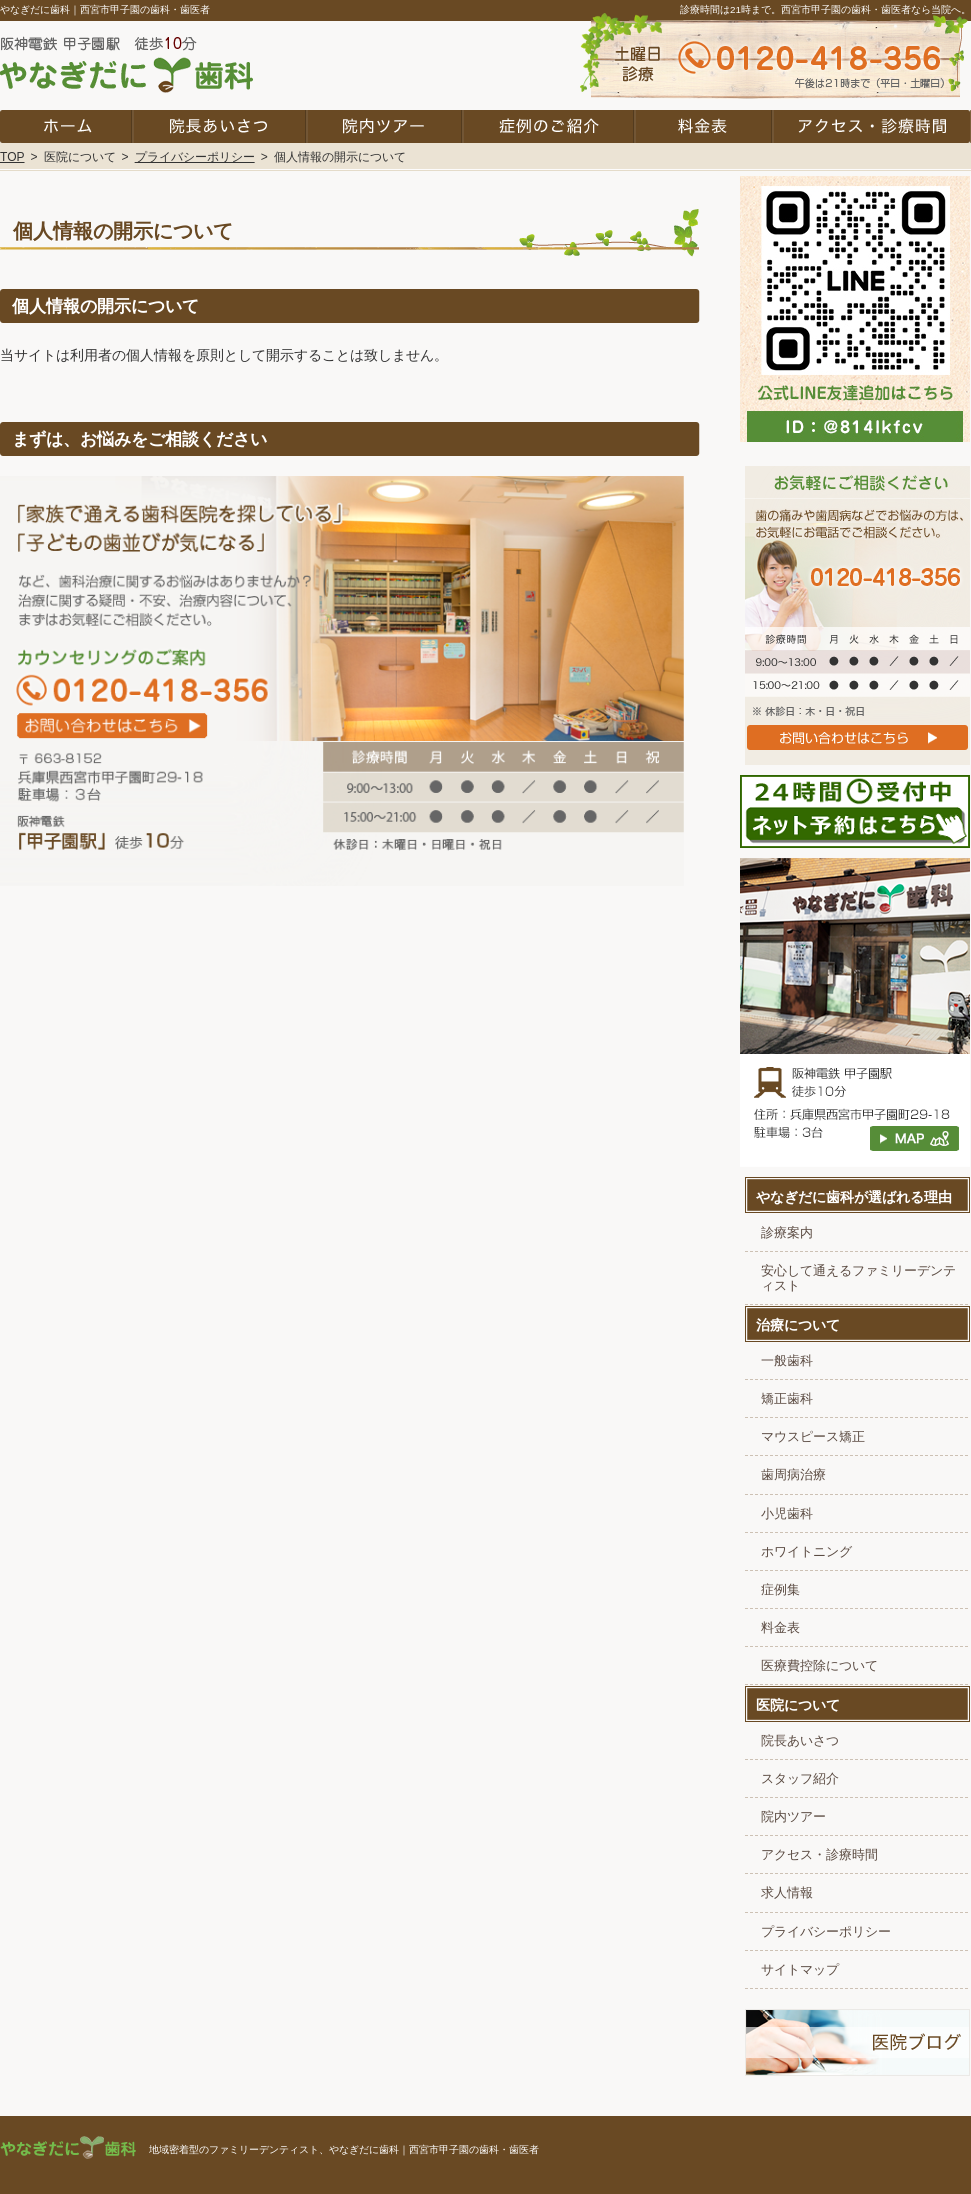  I want to click on 診療案内, so click(787, 1233).